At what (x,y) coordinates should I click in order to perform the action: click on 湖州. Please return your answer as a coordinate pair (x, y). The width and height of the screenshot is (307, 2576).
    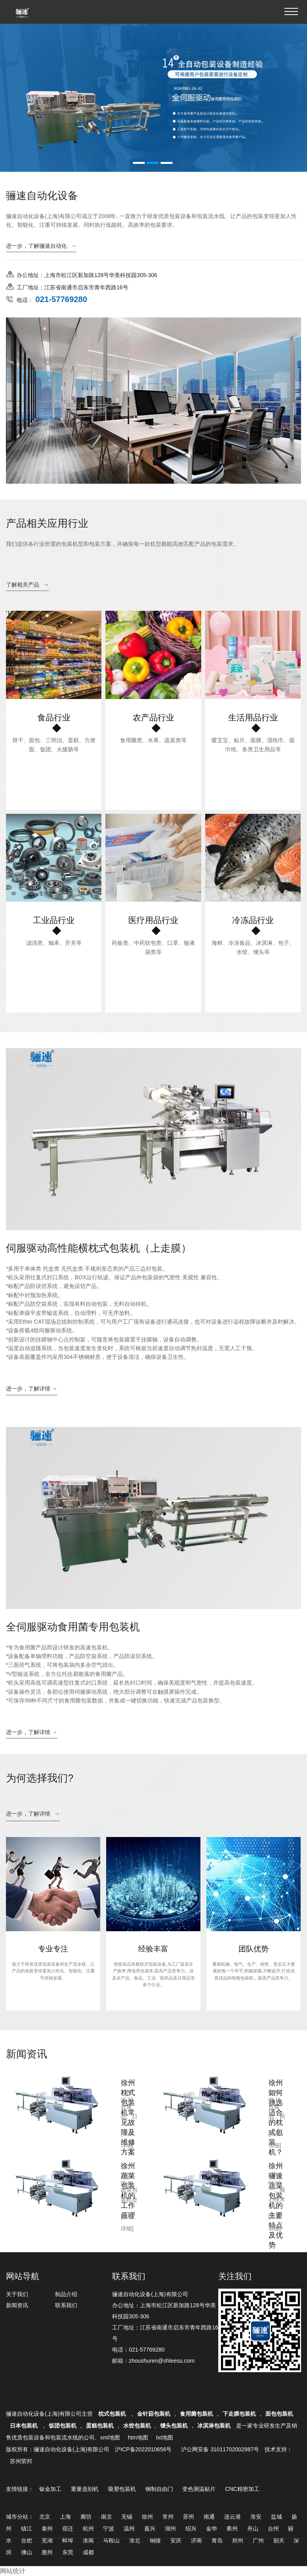
    Looking at the image, I should click on (170, 2528).